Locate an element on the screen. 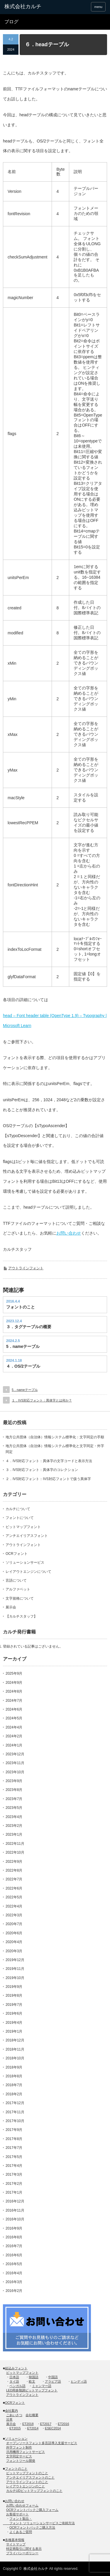 The height and width of the screenshot is (2576, 110). 会社概要 is located at coordinates (32, 2415).